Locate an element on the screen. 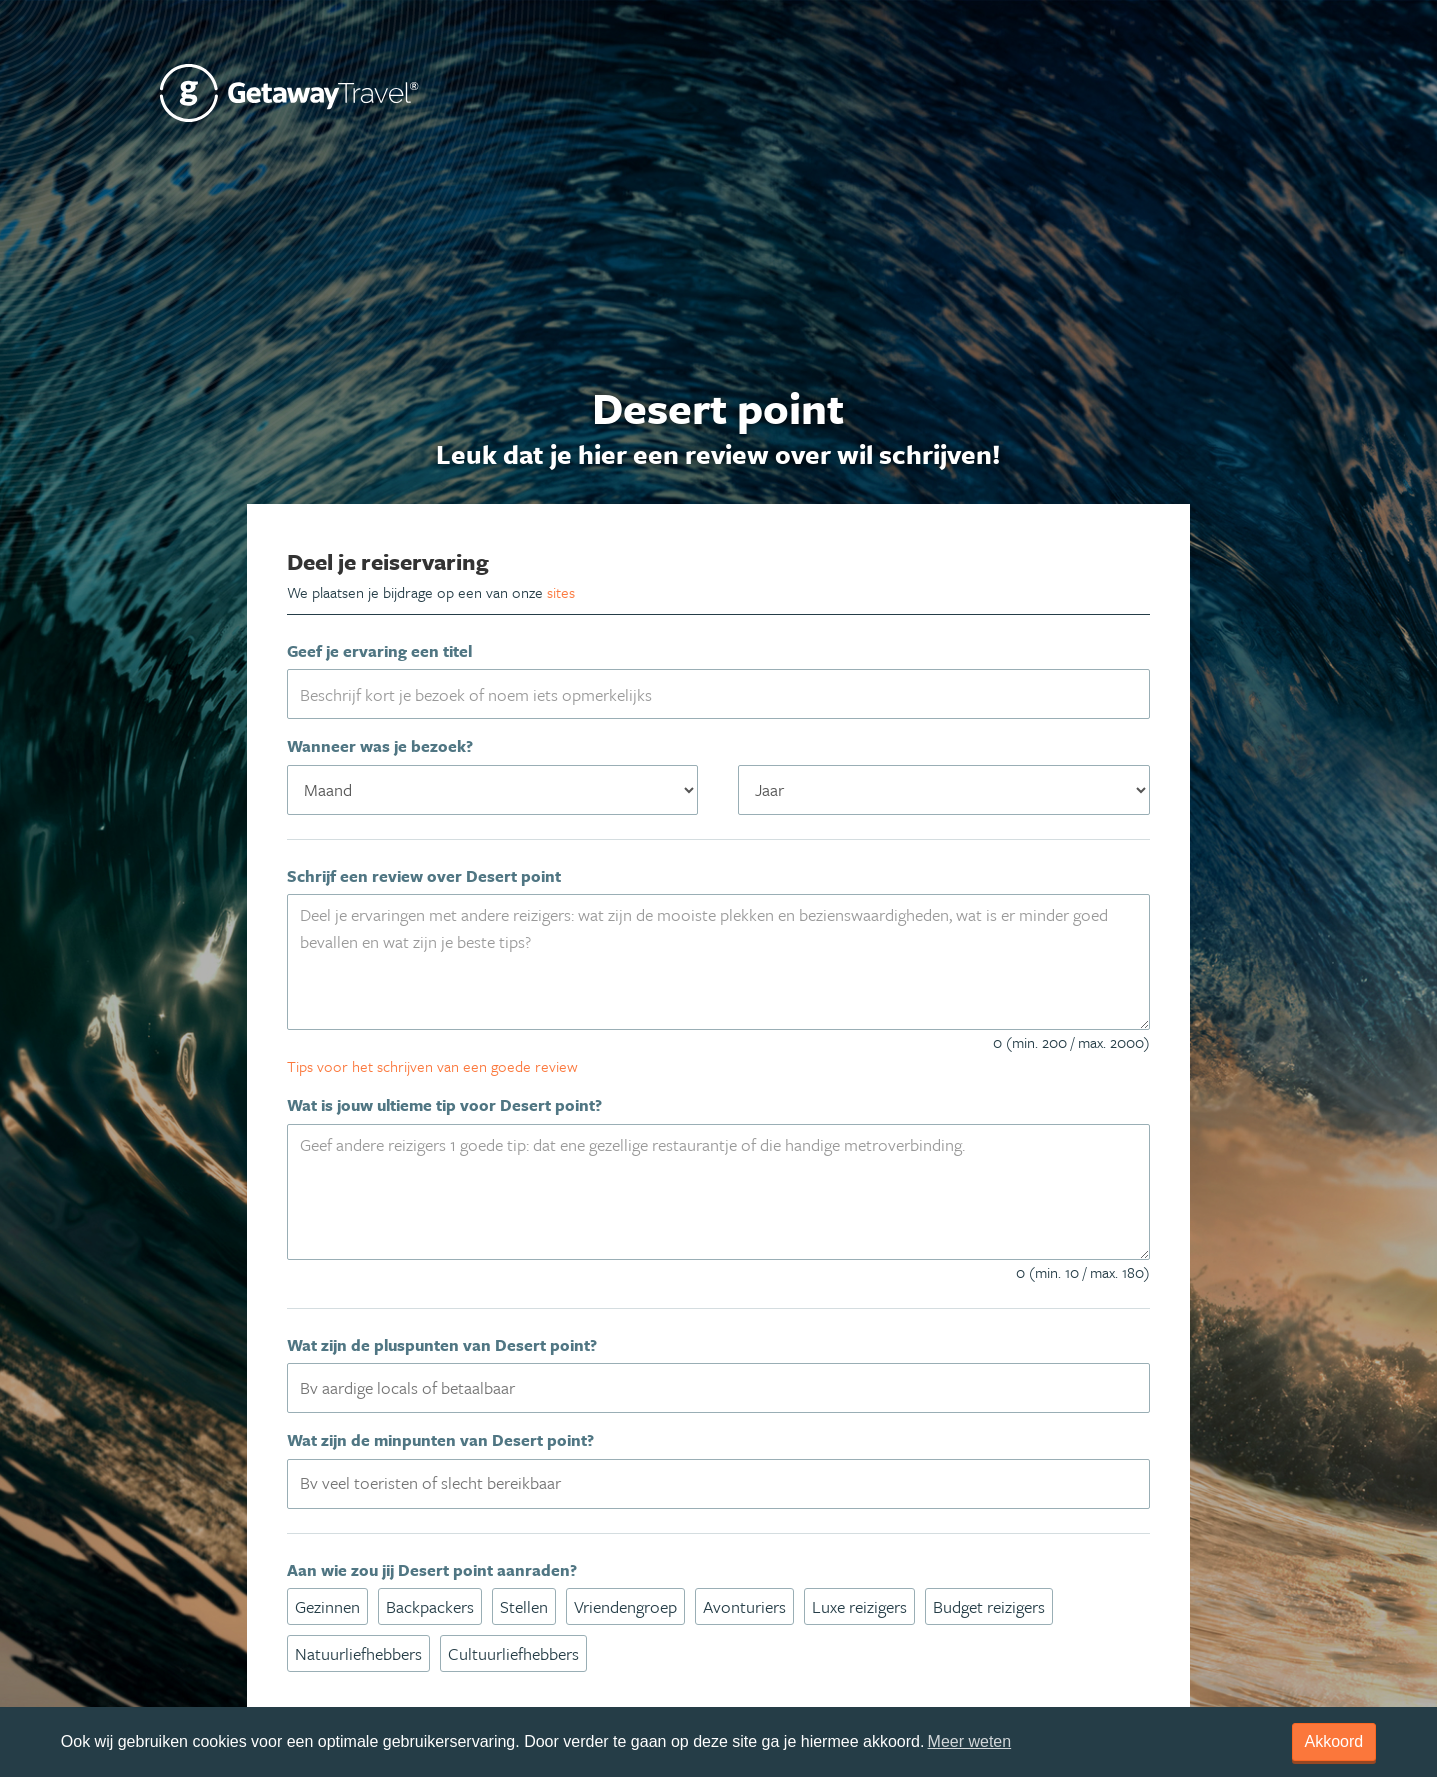 Image resolution: width=1437 pixels, height=1777 pixels. Schrijf een review over Desert point is located at coordinates (424, 876).